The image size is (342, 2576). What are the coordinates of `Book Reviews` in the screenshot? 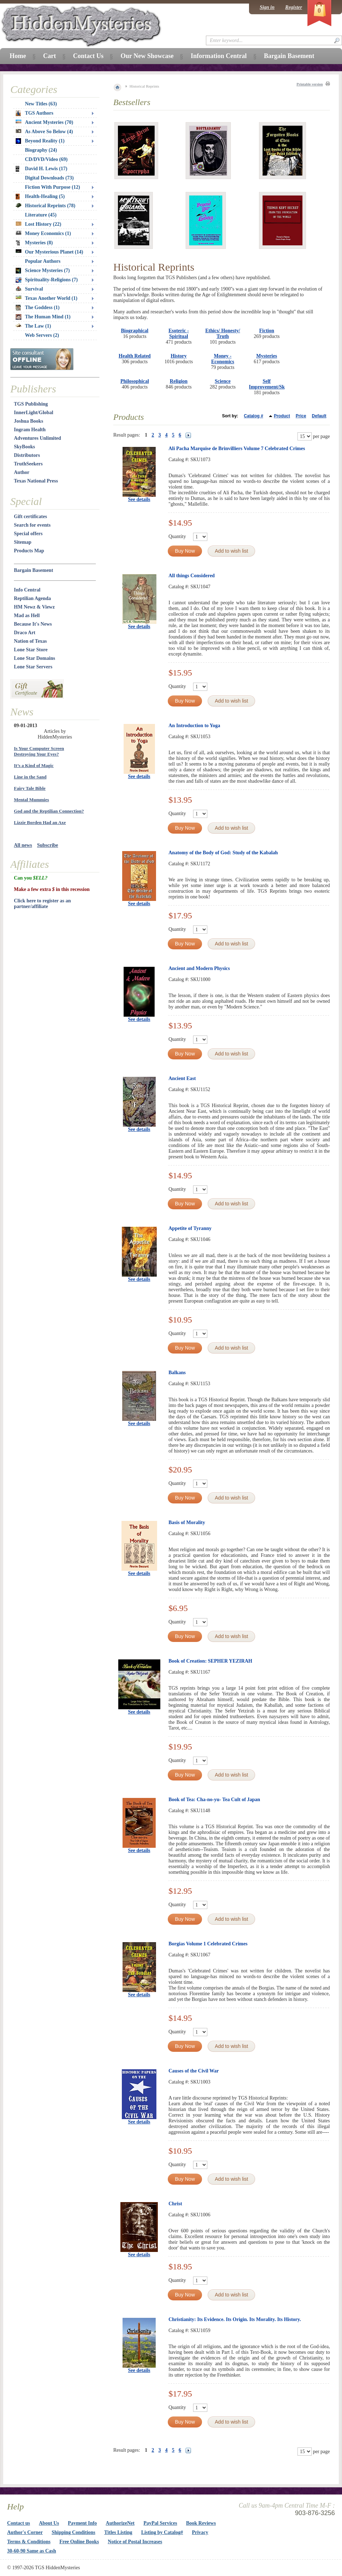 It's located at (201, 2523).